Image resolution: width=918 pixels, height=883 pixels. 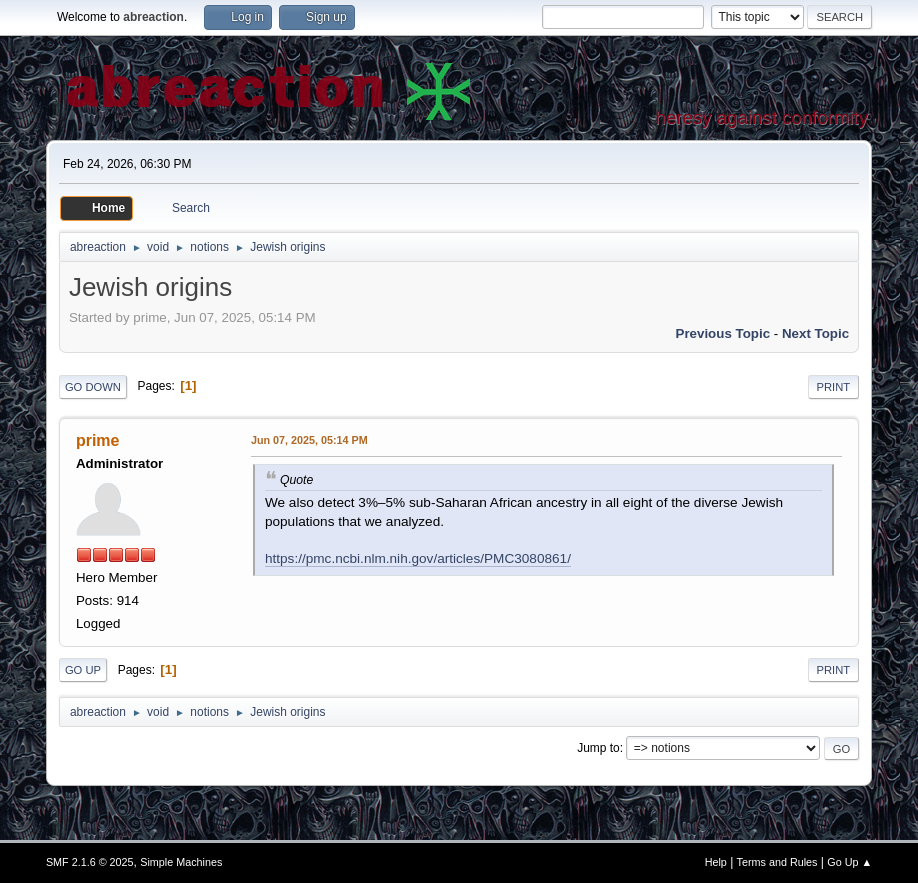 I want to click on Help, so click(x=716, y=862).